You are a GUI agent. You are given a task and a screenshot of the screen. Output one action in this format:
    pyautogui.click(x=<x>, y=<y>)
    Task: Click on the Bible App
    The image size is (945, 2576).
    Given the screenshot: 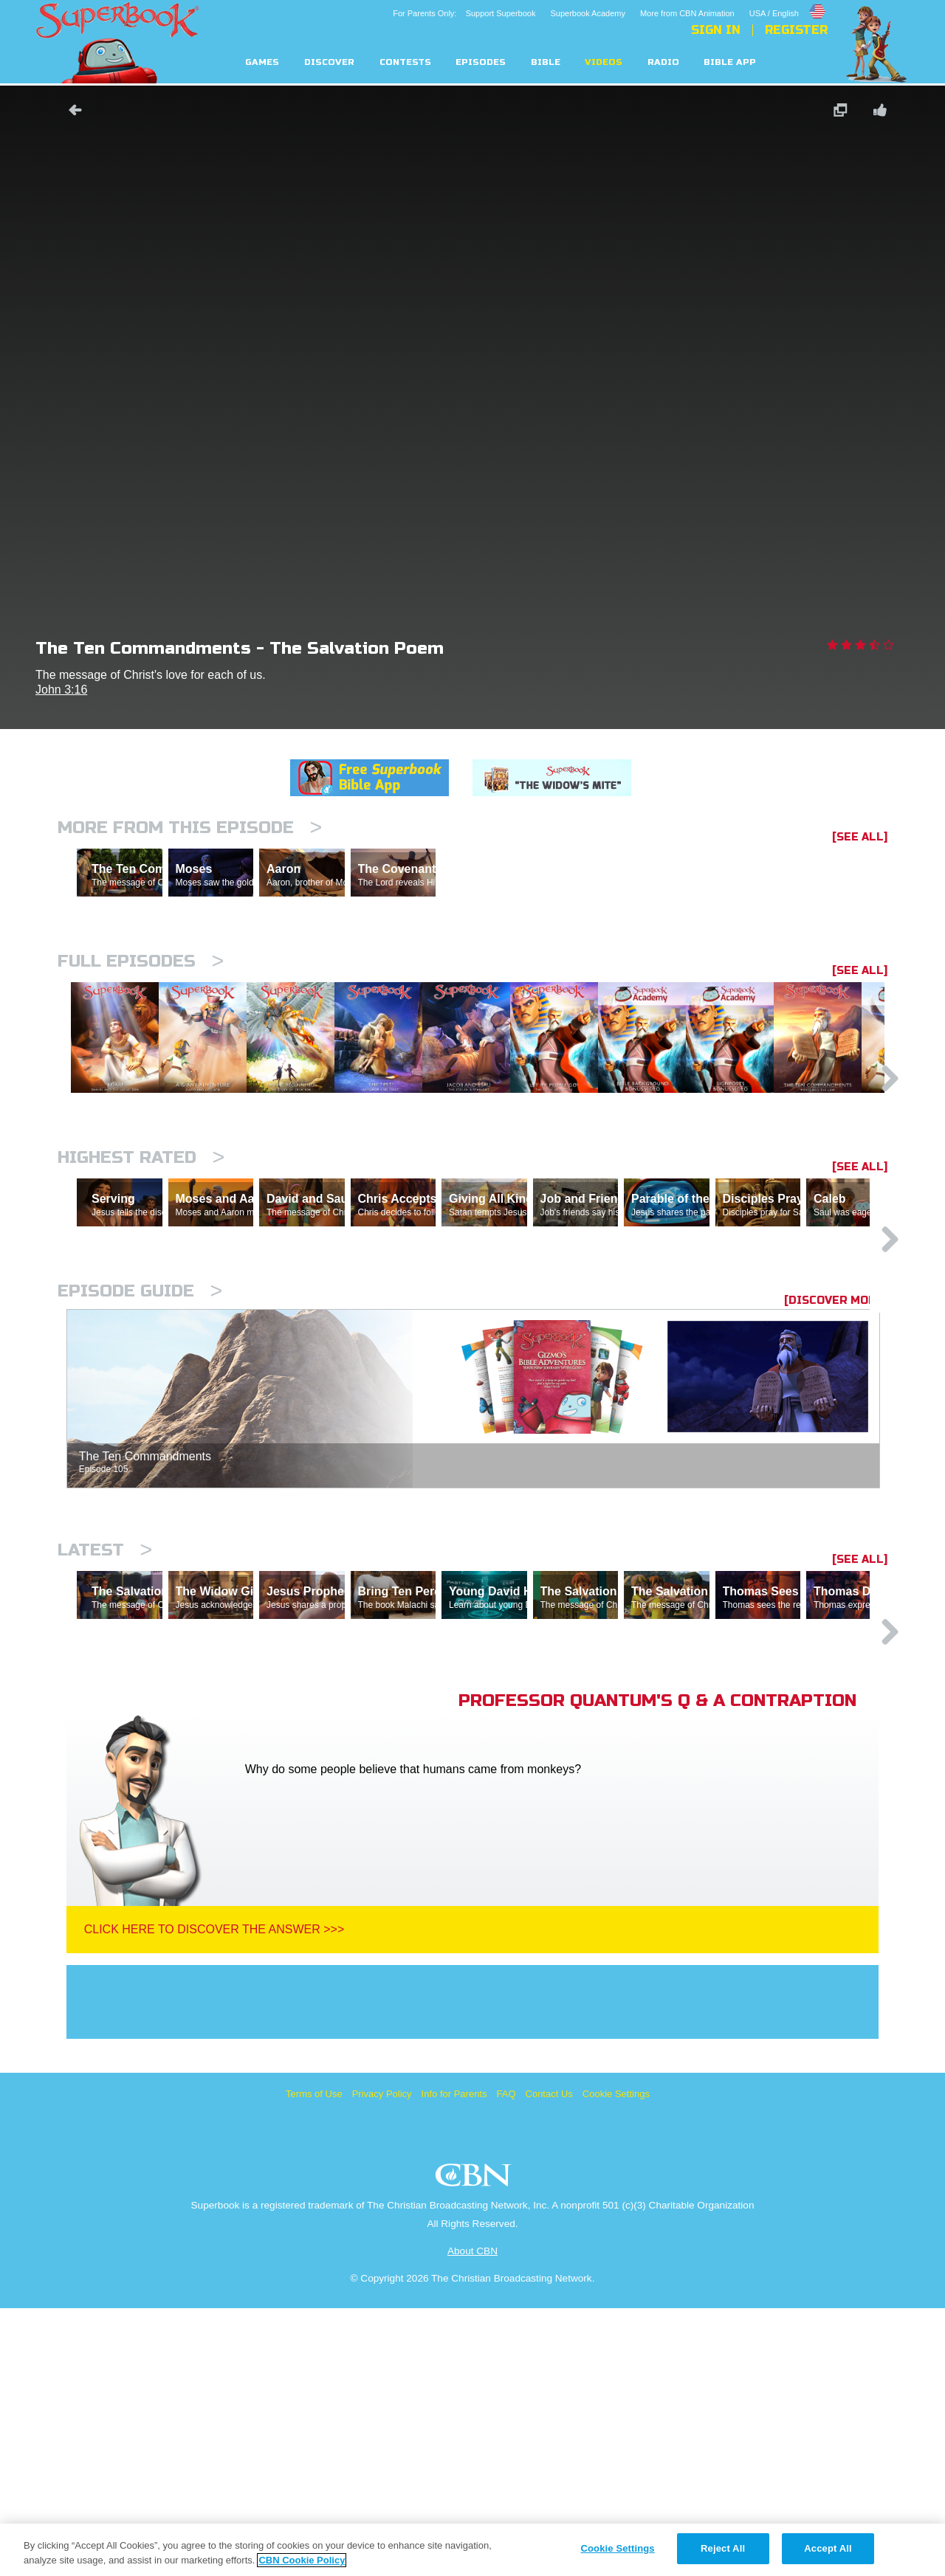 What is the action you would take?
    pyautogui.click(x=730, y=62)
    